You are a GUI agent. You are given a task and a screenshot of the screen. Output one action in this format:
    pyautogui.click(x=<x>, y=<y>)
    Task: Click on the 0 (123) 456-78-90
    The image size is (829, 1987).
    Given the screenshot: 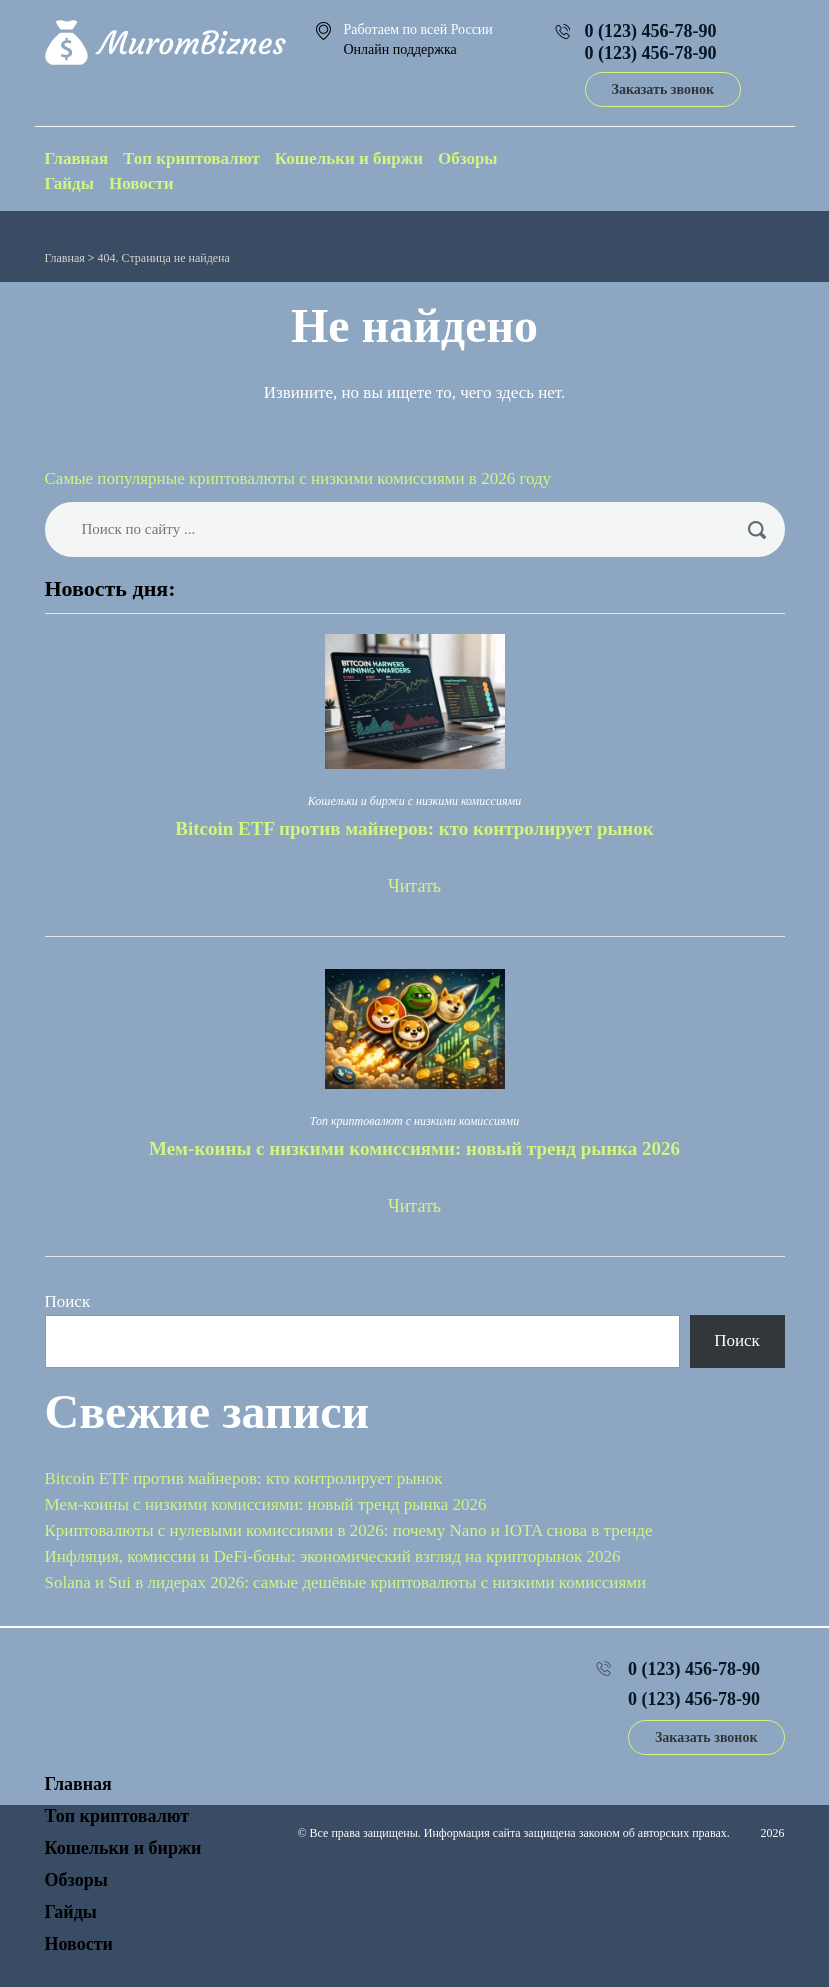 What is the action you would take?
    pyautogui.click(x=651, y=31)
    